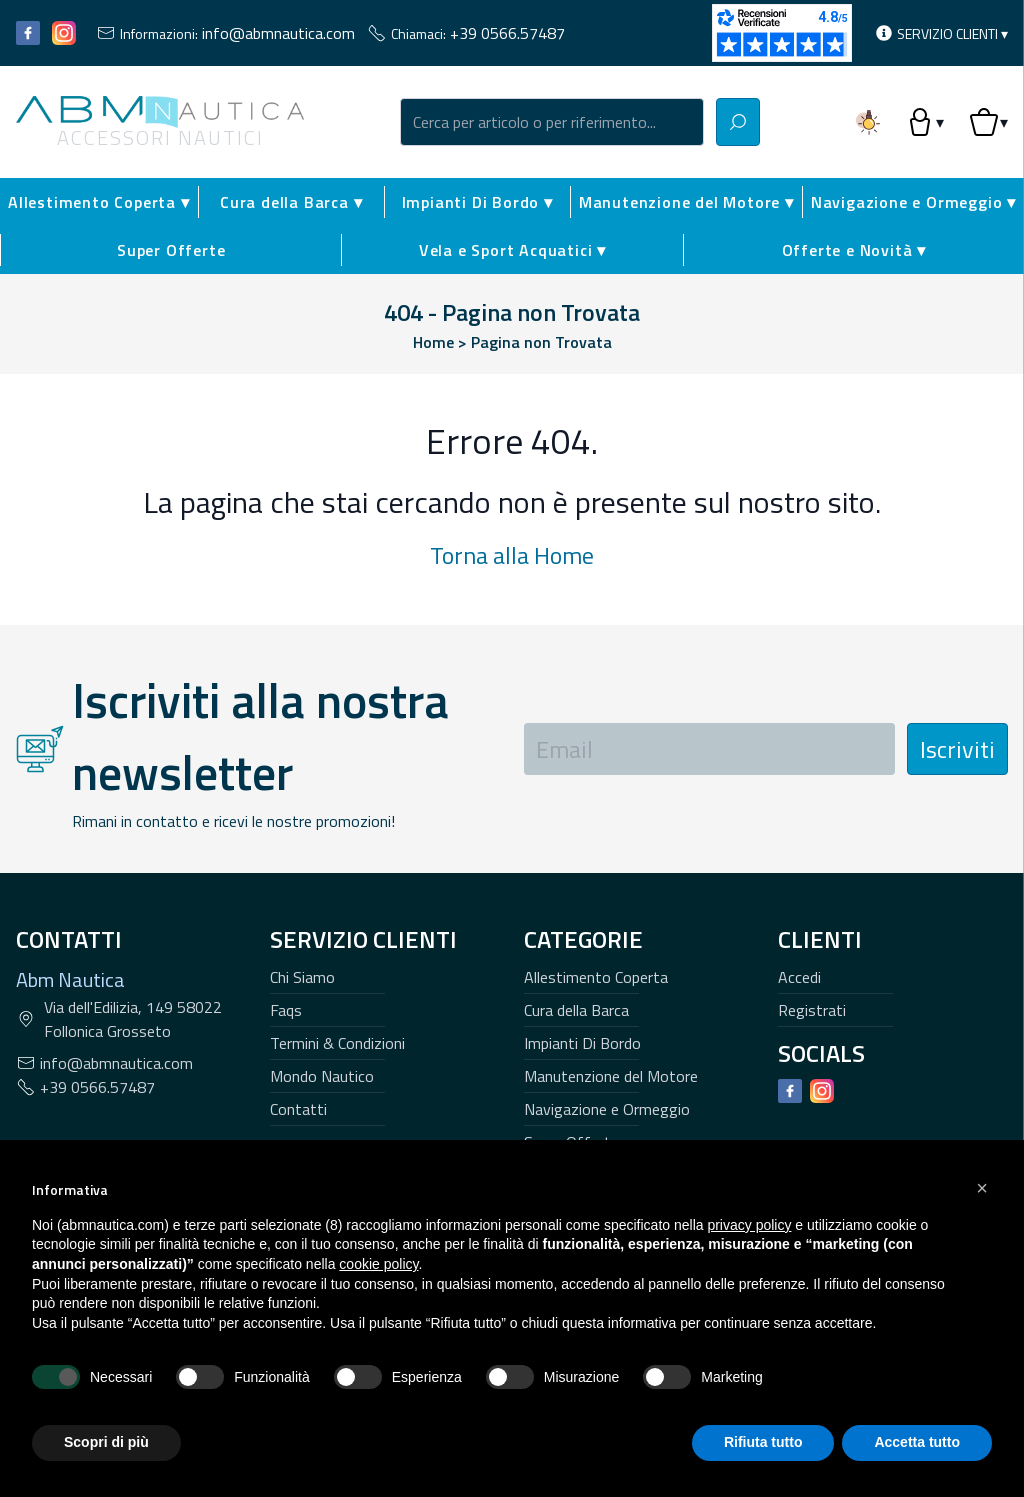 This screenshot has height=1497, width=1024. I want to click on Impianti Di Bordo ▾, so click(477, 202).